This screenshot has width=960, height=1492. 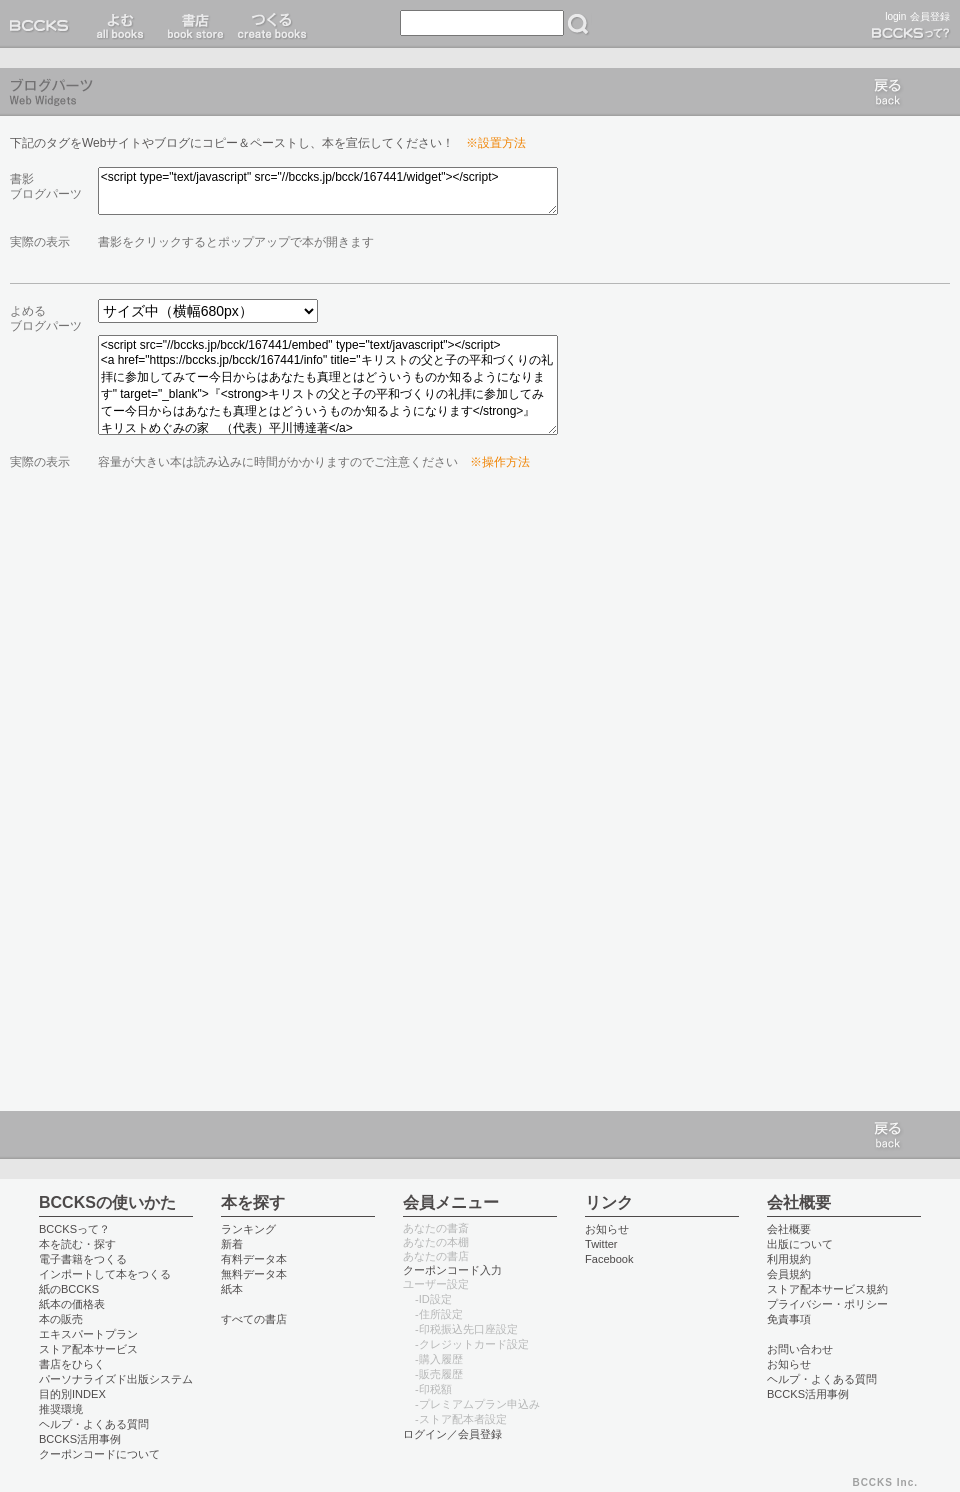 I want to click on ログイン／会員登録, so click(x=452, y=1434).